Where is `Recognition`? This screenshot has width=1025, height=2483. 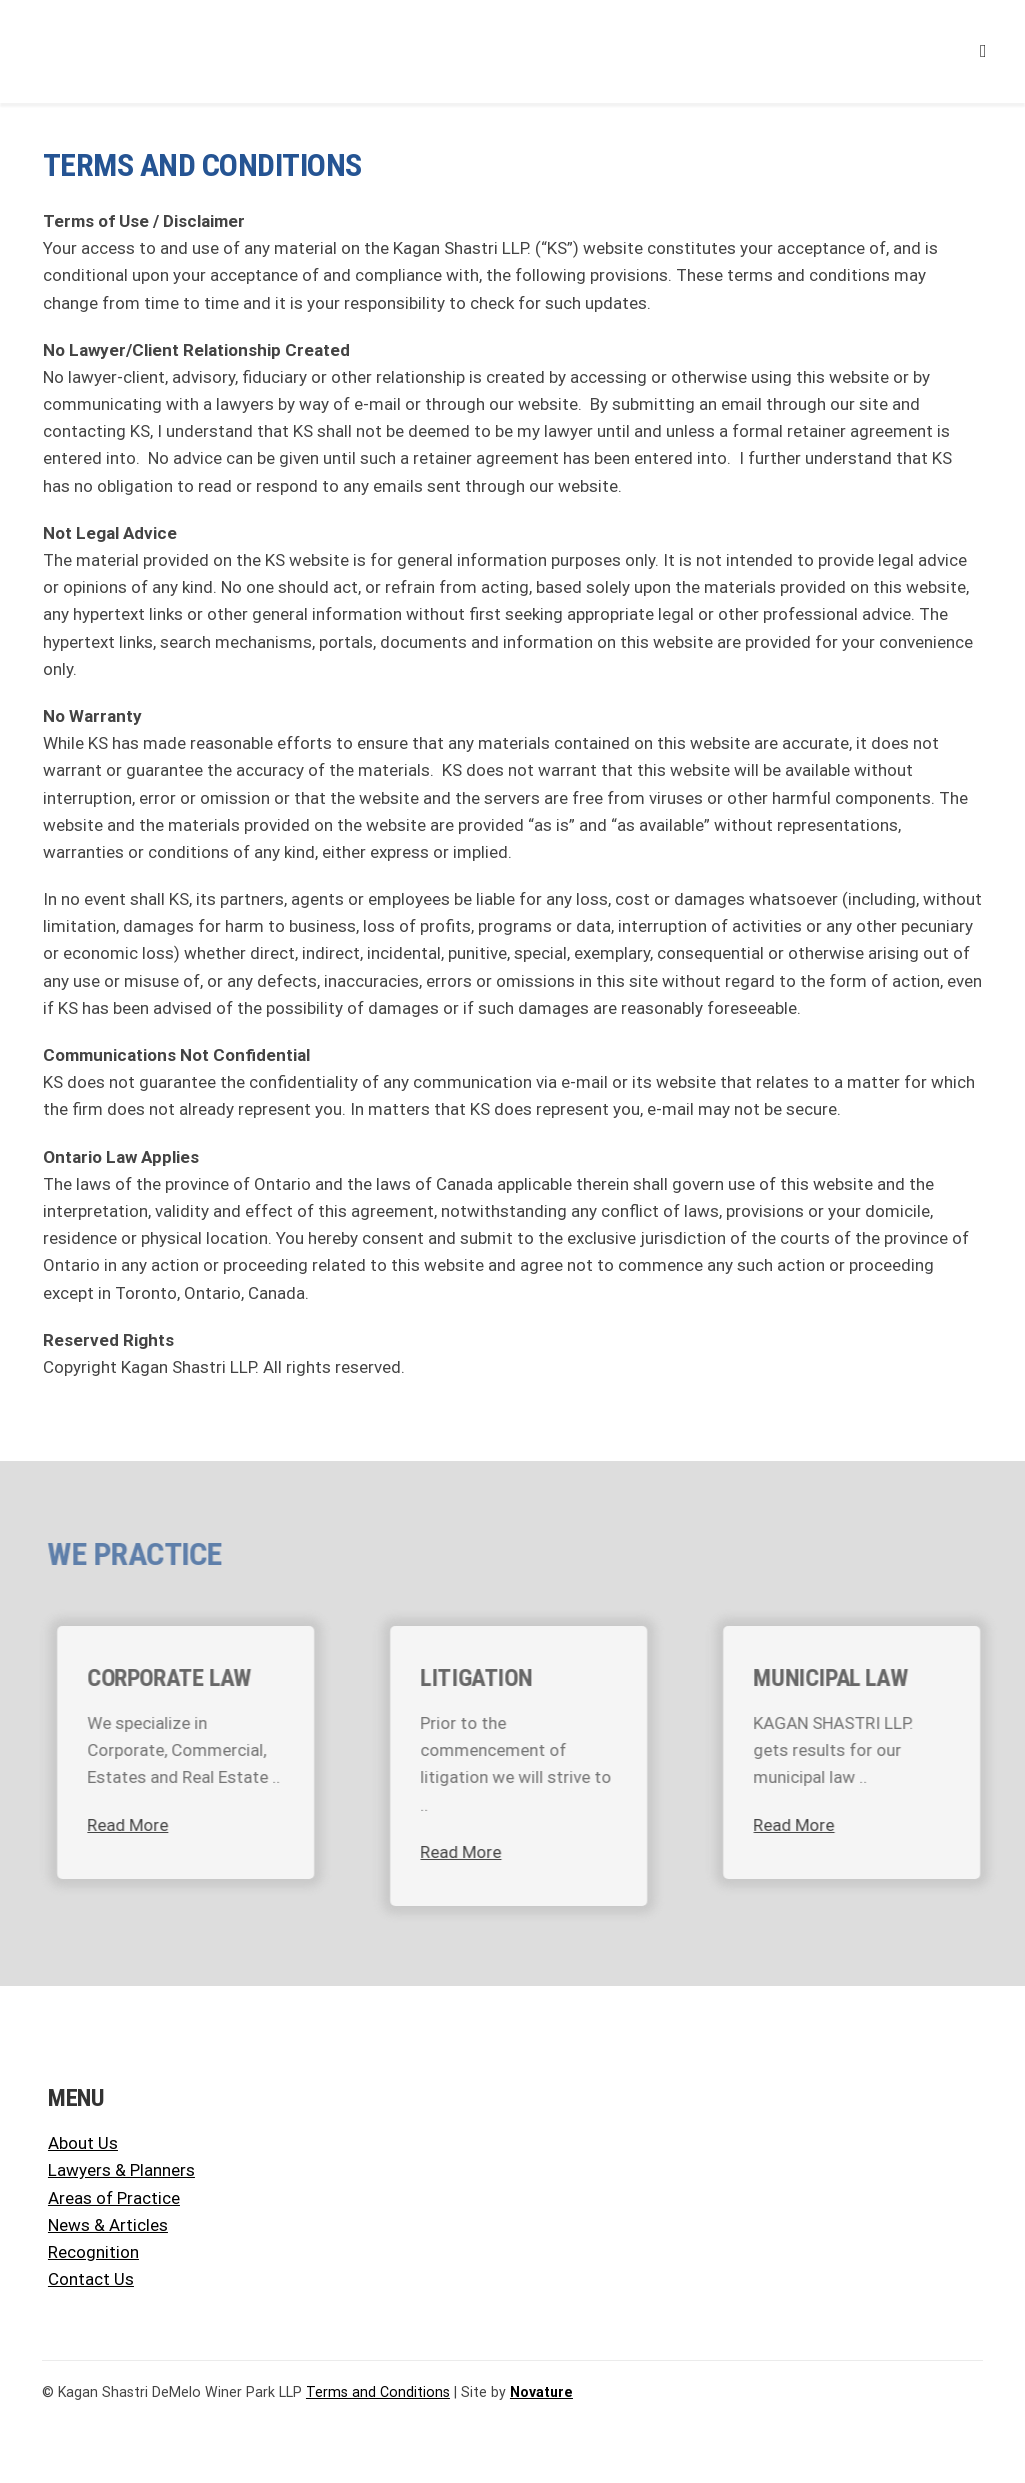
Recognition is located at coordinates (93, 2252).